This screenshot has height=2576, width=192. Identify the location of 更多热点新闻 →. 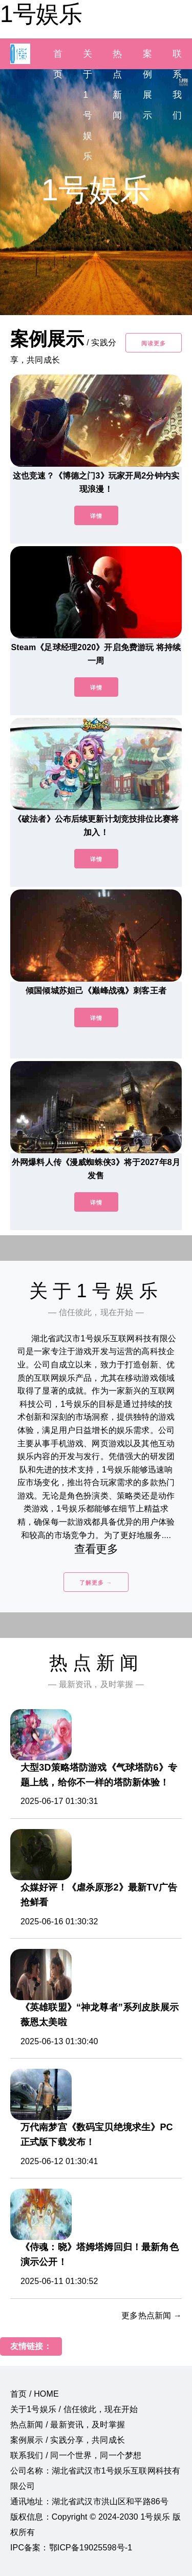
(151, 2315).